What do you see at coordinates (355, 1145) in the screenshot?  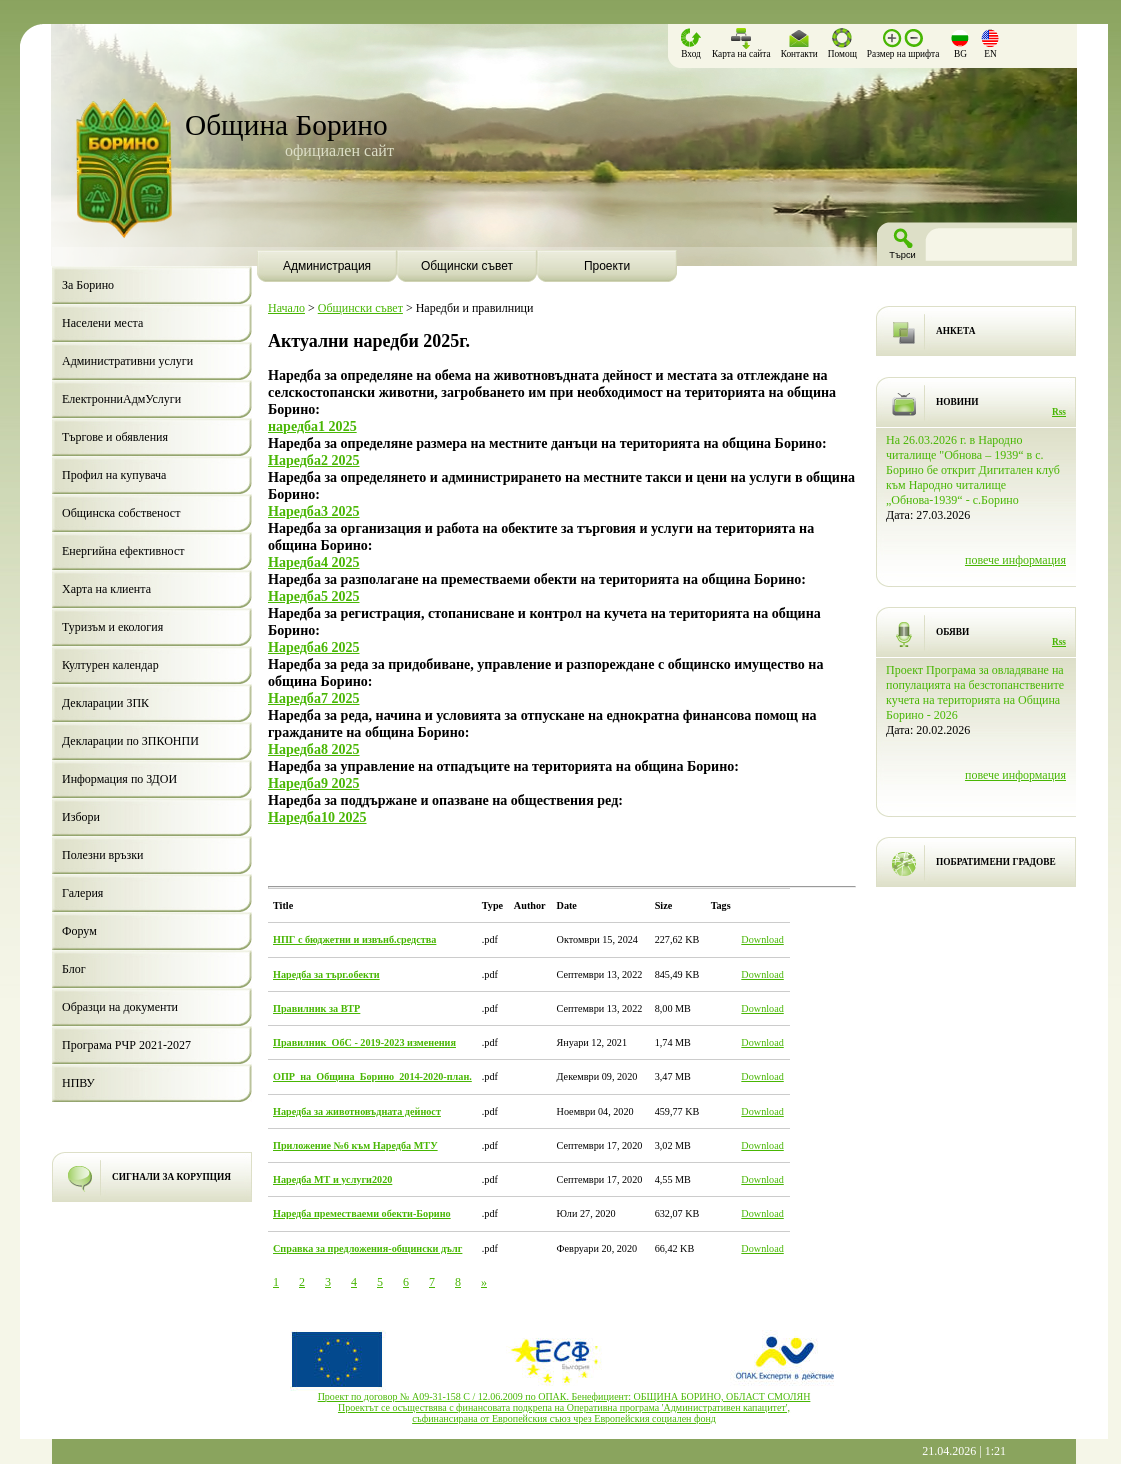 I see `Приложение №6 към Наредба МТУ` at bounding box center [355, 1145].